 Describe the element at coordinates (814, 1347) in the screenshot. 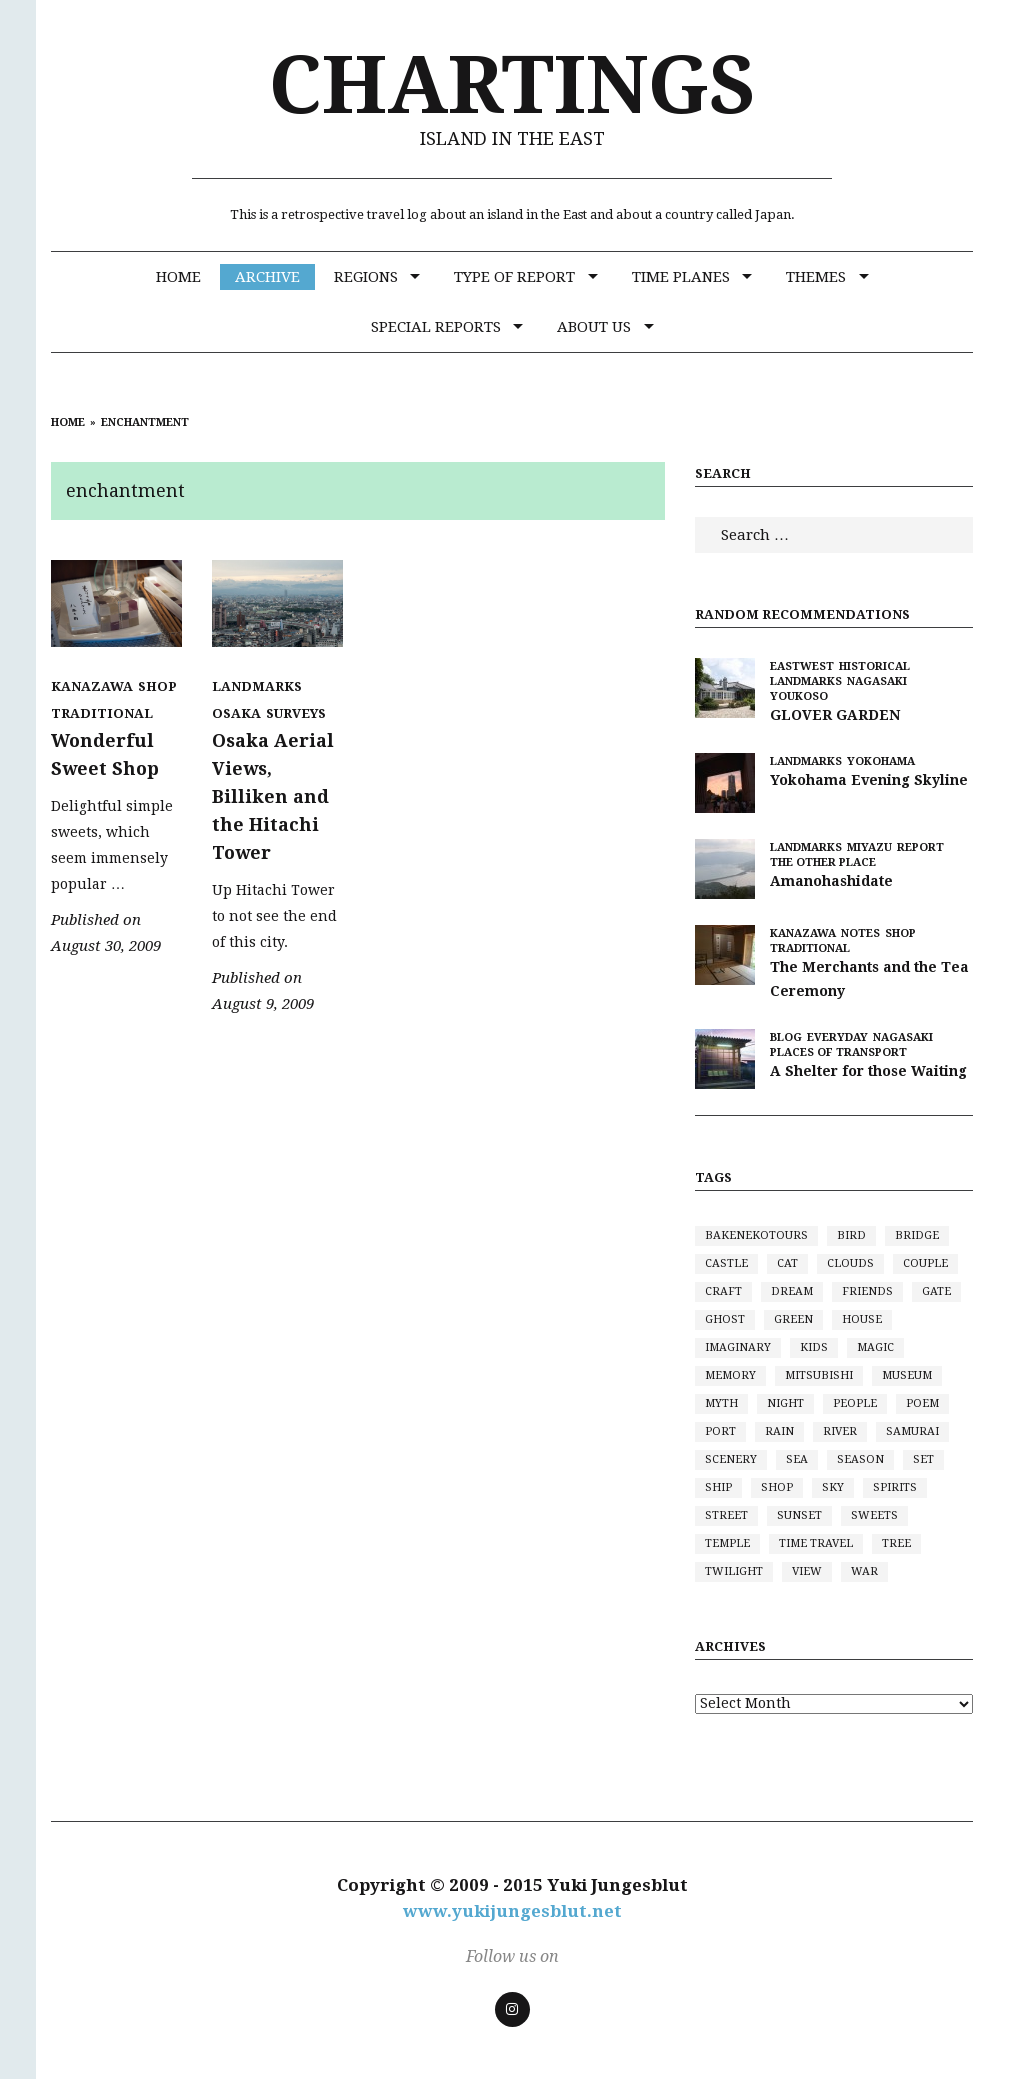

I see `kids` at that location.